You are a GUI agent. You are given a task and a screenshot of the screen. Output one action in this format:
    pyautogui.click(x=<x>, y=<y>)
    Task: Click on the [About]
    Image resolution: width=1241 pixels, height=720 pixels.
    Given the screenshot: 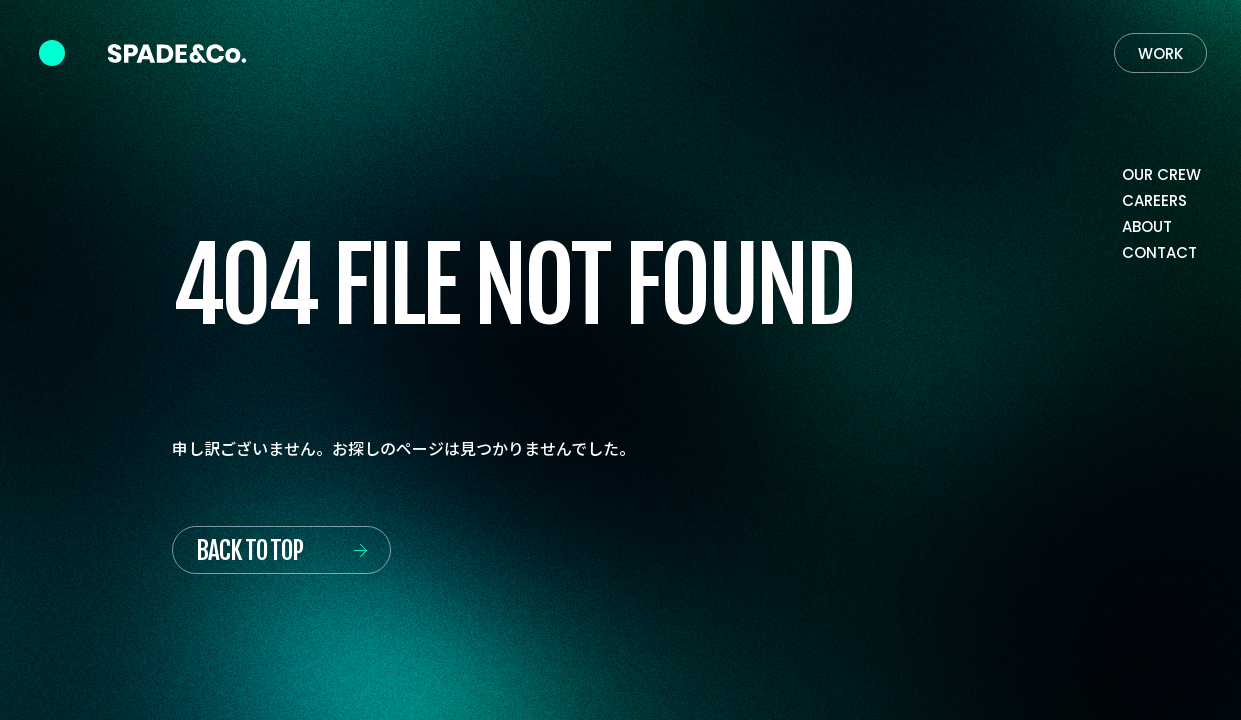 What is the action you would take?
    pyautogui.click(x=1147, y=228)
    